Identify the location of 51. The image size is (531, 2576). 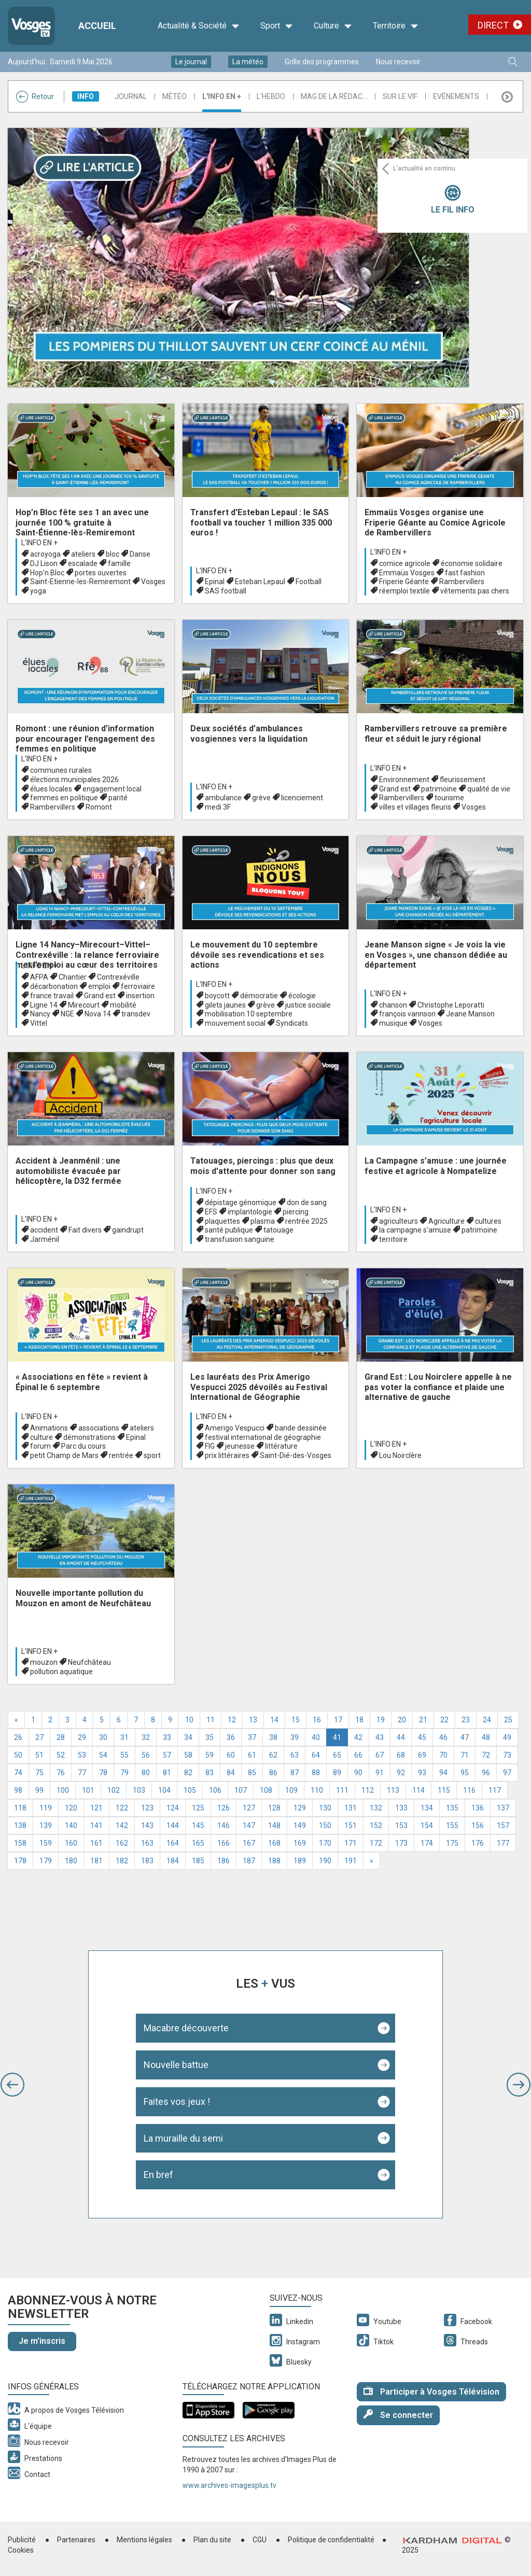
(39, 1755).